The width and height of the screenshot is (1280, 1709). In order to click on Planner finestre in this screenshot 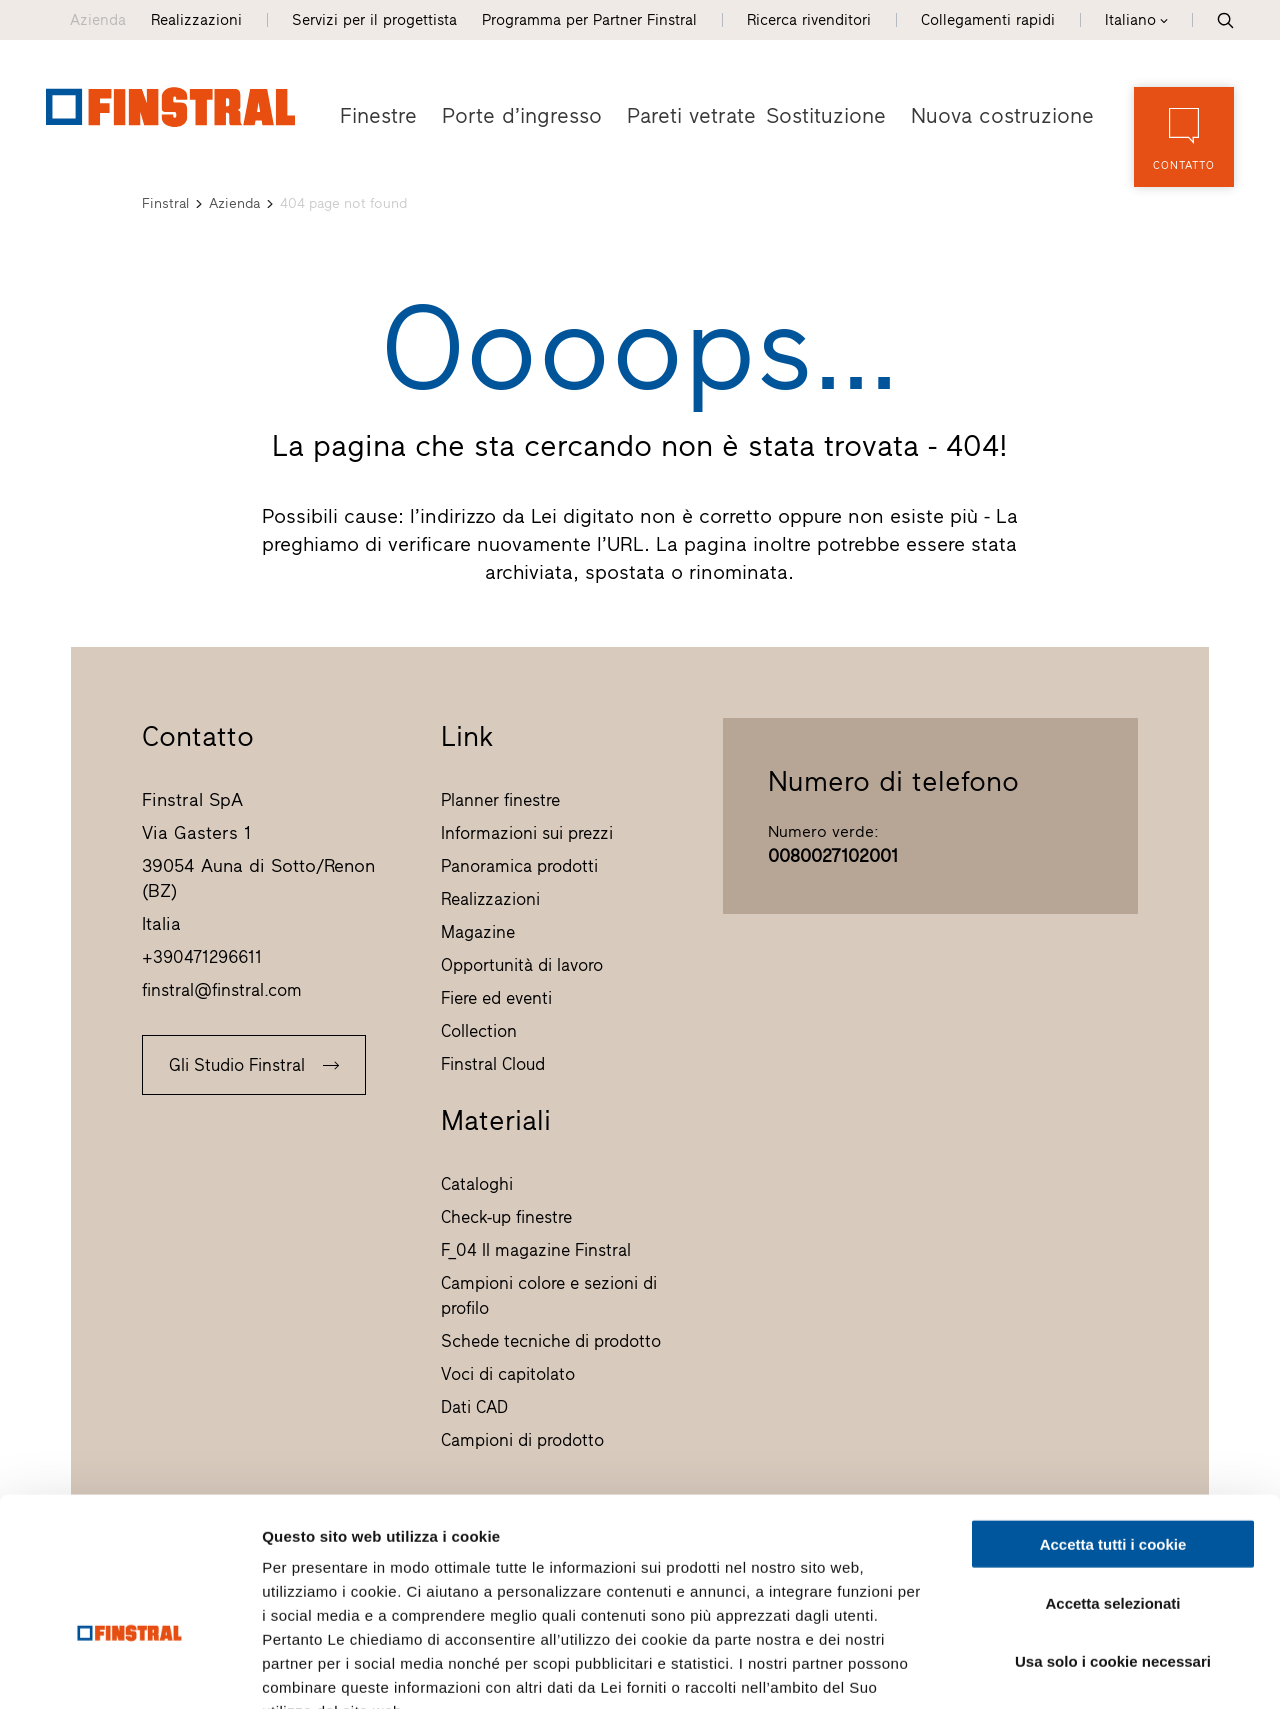, I will do `click(500, 799)`.